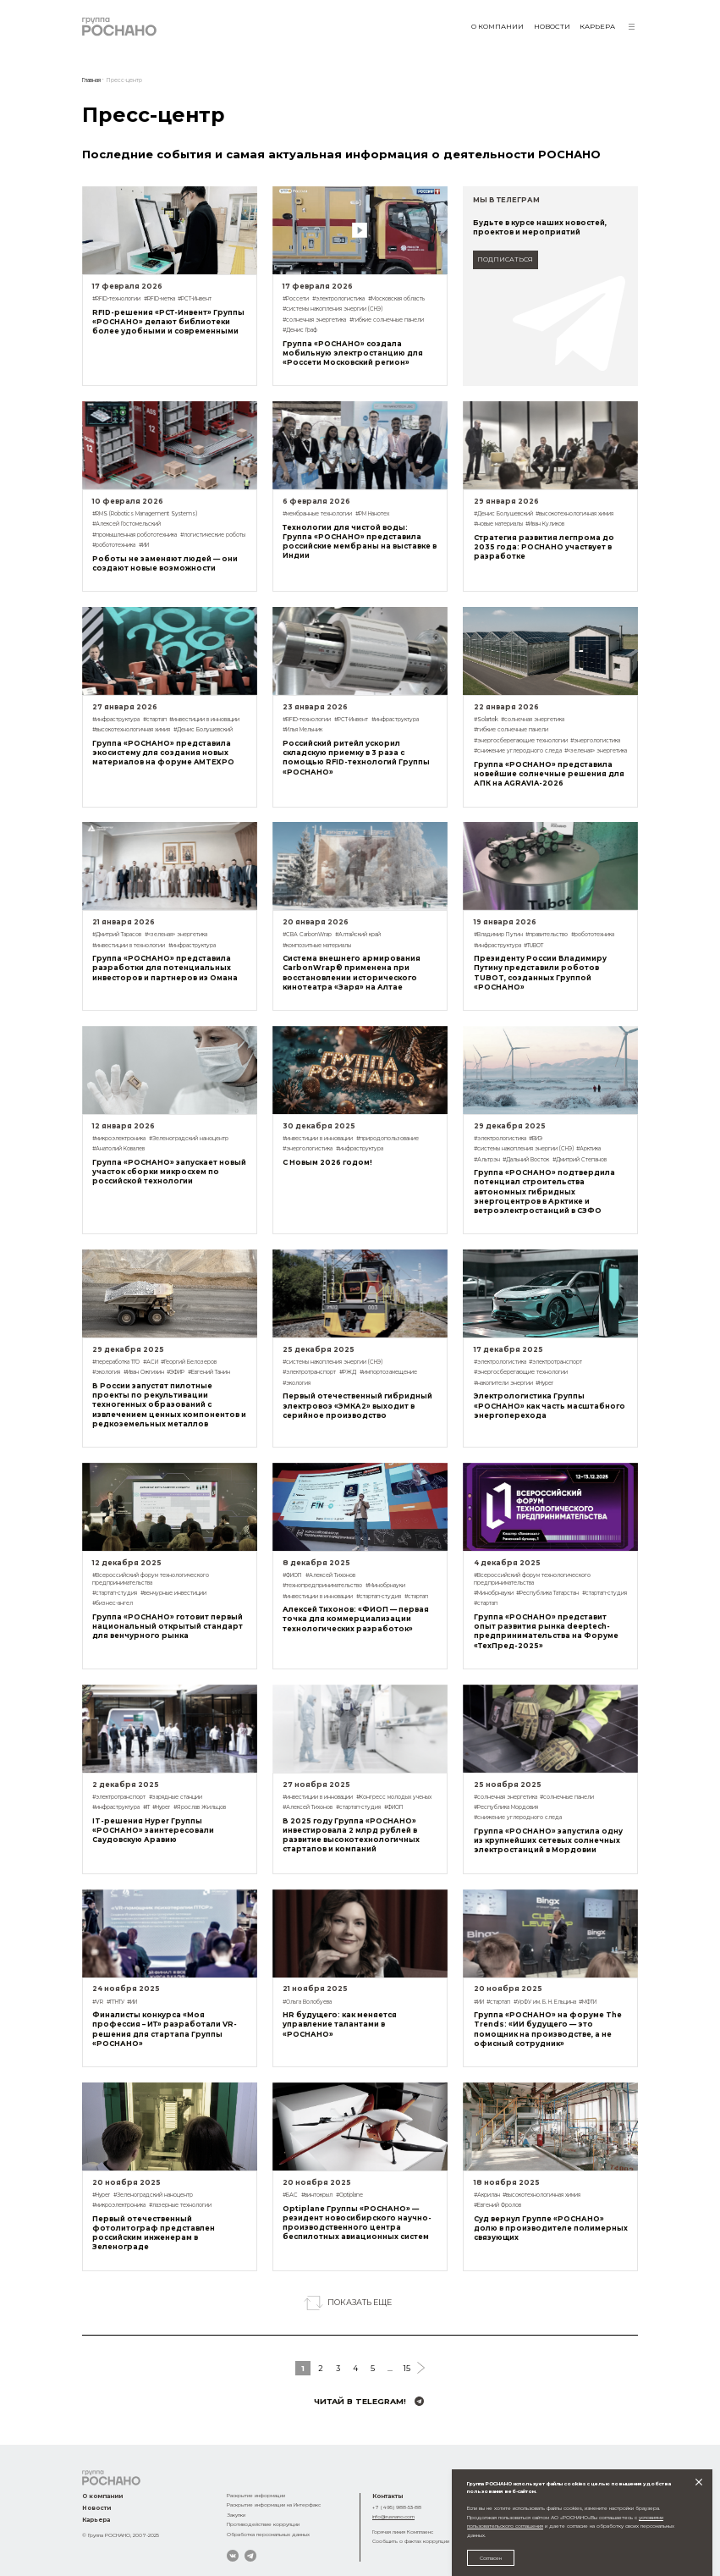  What do you see at coordinates (340, 2024) in the screenshot?
I see `HR будущего: как меняется управление талантами в «РОСНАНО»` at bounding box center [340, 2024].